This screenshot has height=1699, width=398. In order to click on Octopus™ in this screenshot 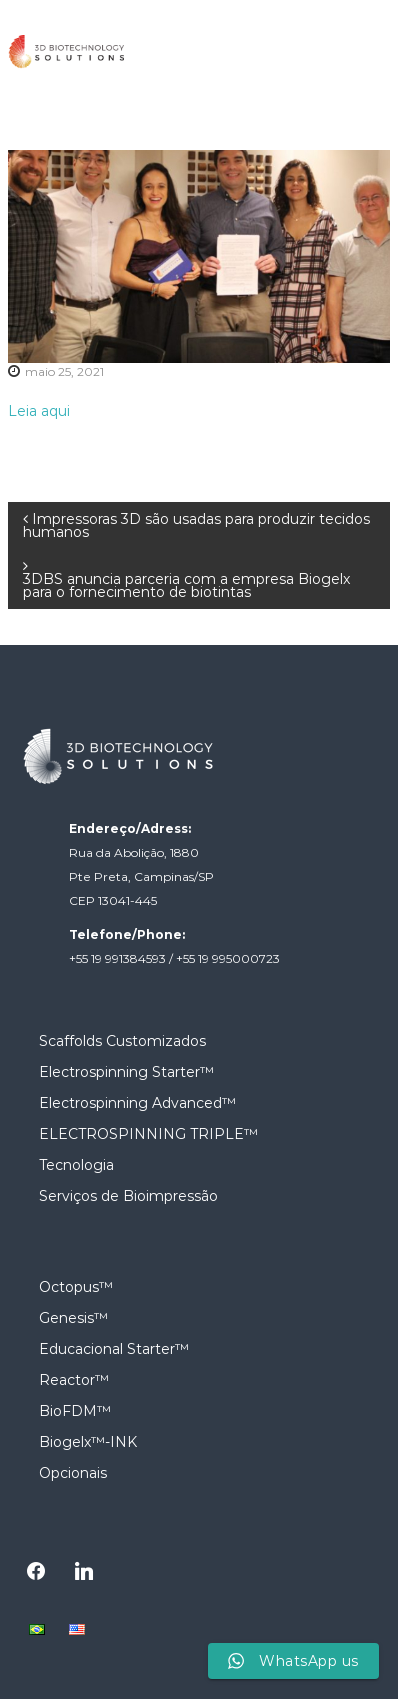, I will do `click(76, 1287)`.